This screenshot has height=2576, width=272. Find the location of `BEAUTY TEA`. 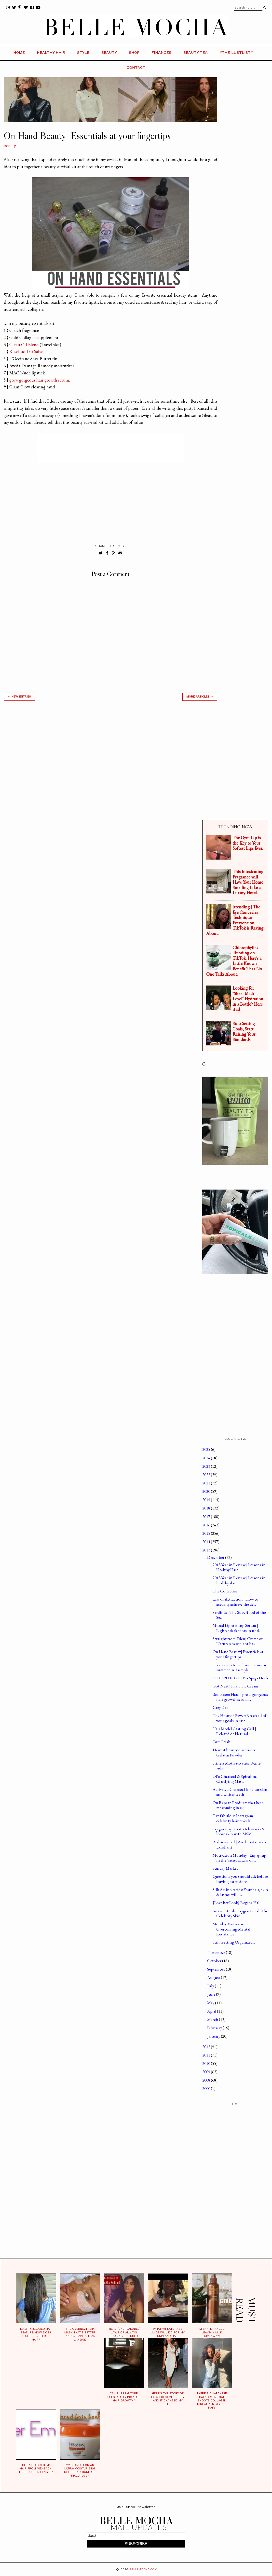

BEAUTY TEA is located at coordinates (195, 52).